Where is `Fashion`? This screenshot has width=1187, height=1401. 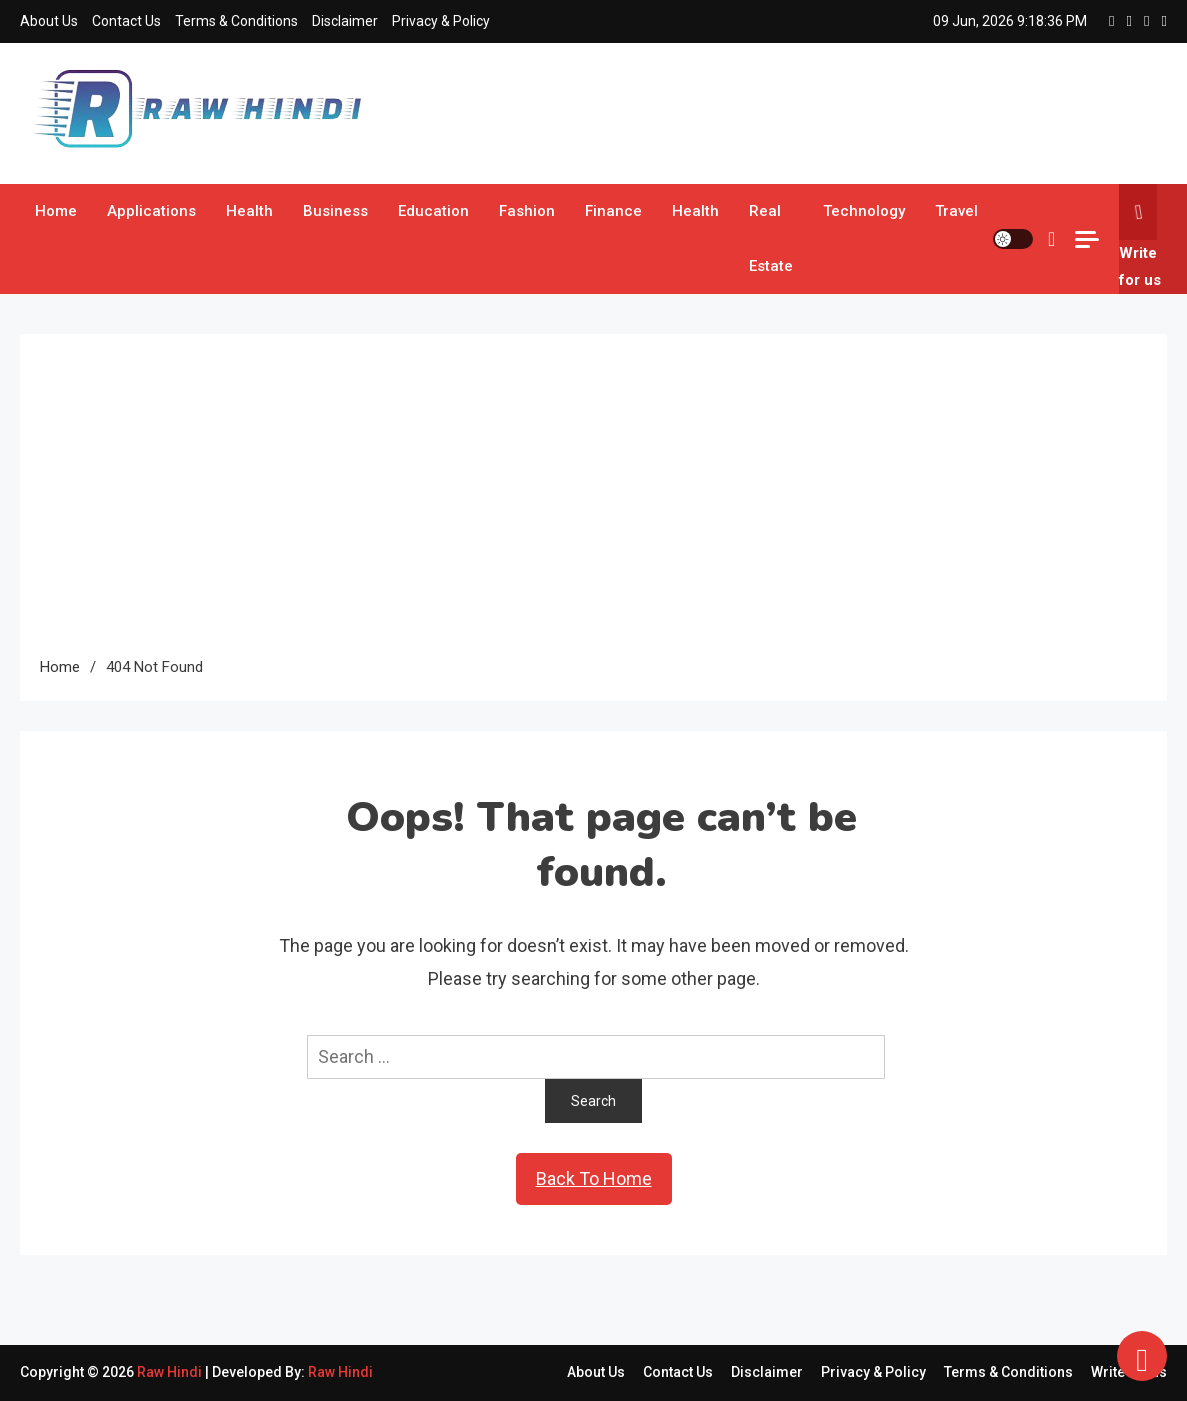
Fashion is located at coordinates (527, 211).